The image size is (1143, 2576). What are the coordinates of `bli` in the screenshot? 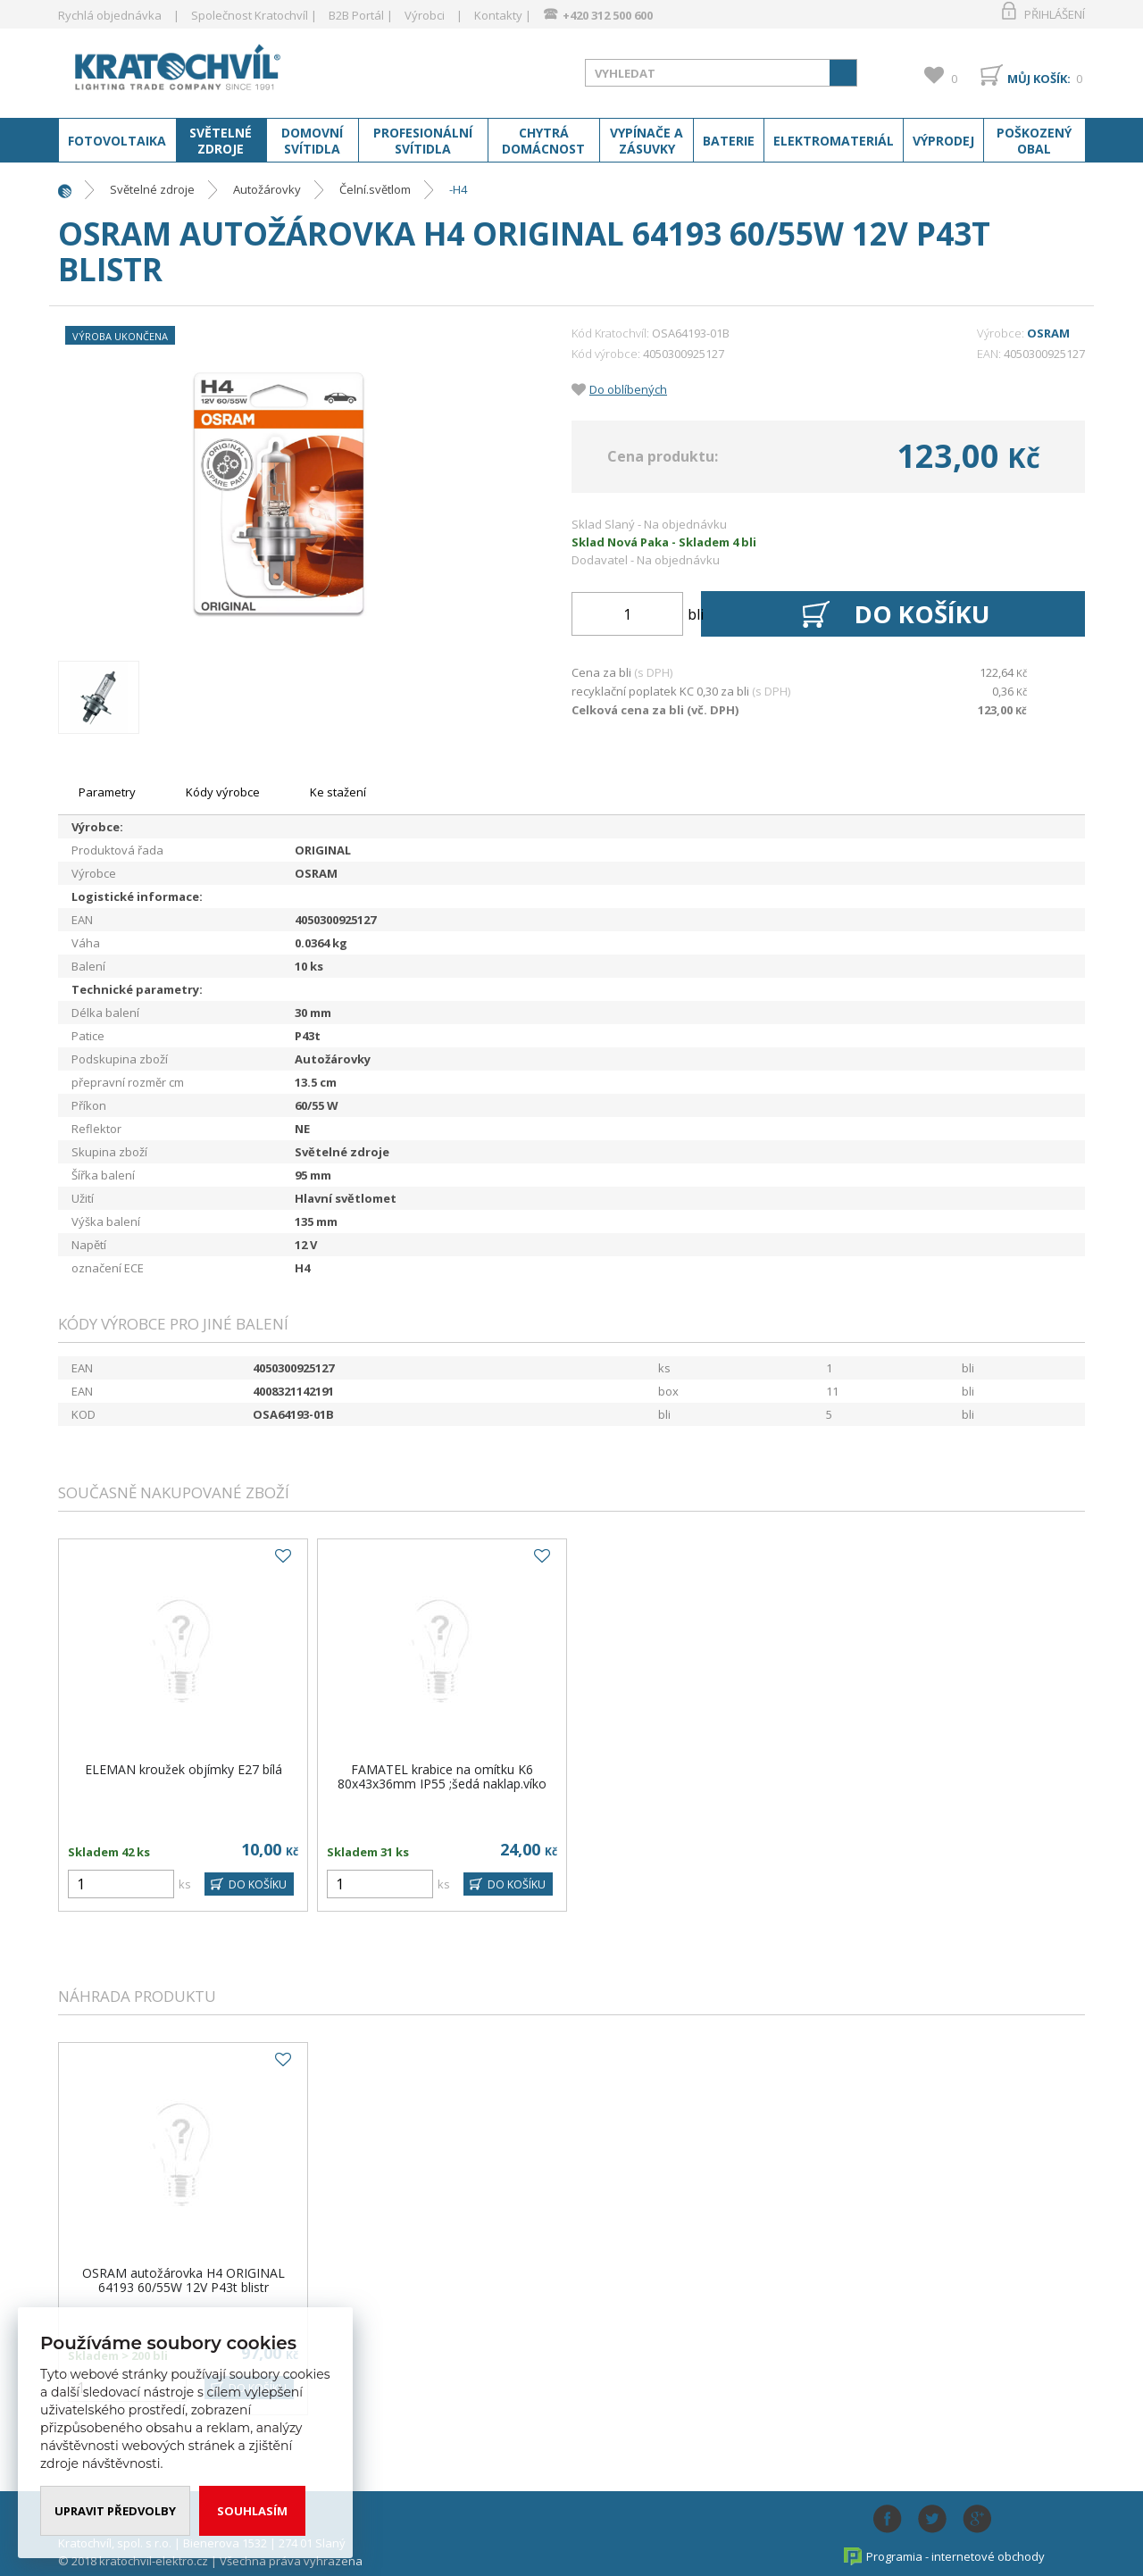 It's located at (696, 614).